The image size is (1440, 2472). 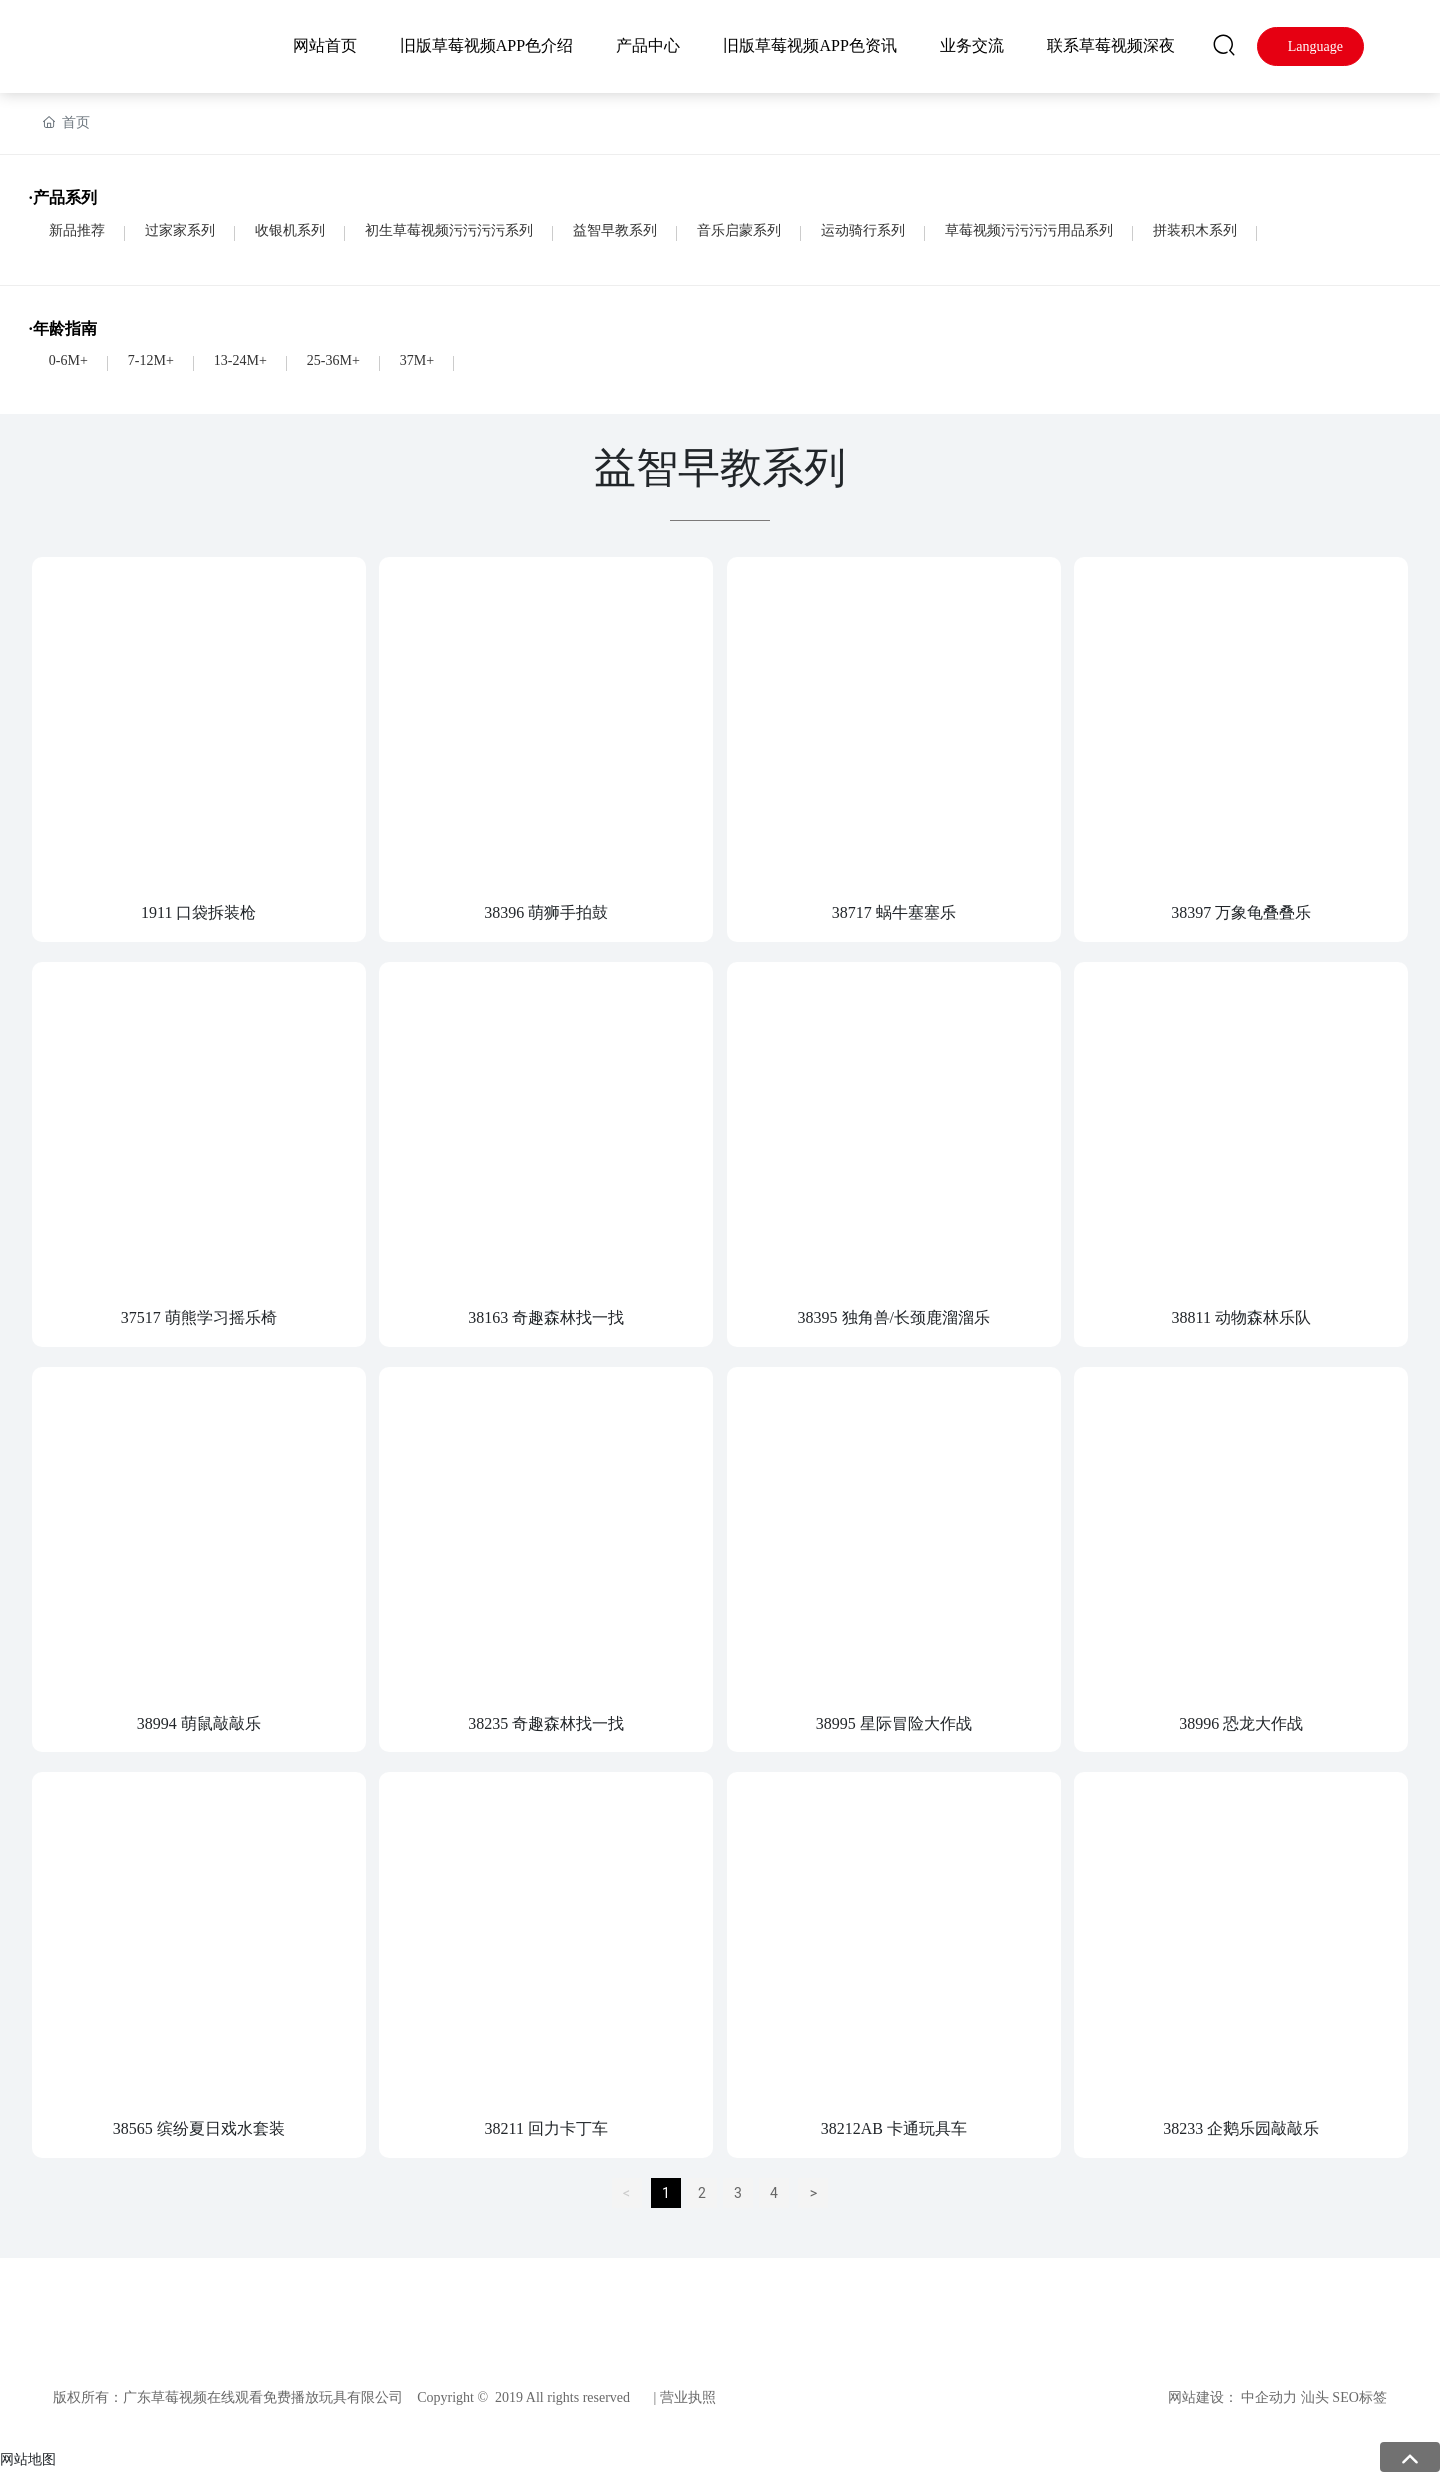 What do you see at coordinates (199, 2128) in the screenshot?
I see `38565 缤纷夏日戏水套装` at bounding box center [199, 2128].